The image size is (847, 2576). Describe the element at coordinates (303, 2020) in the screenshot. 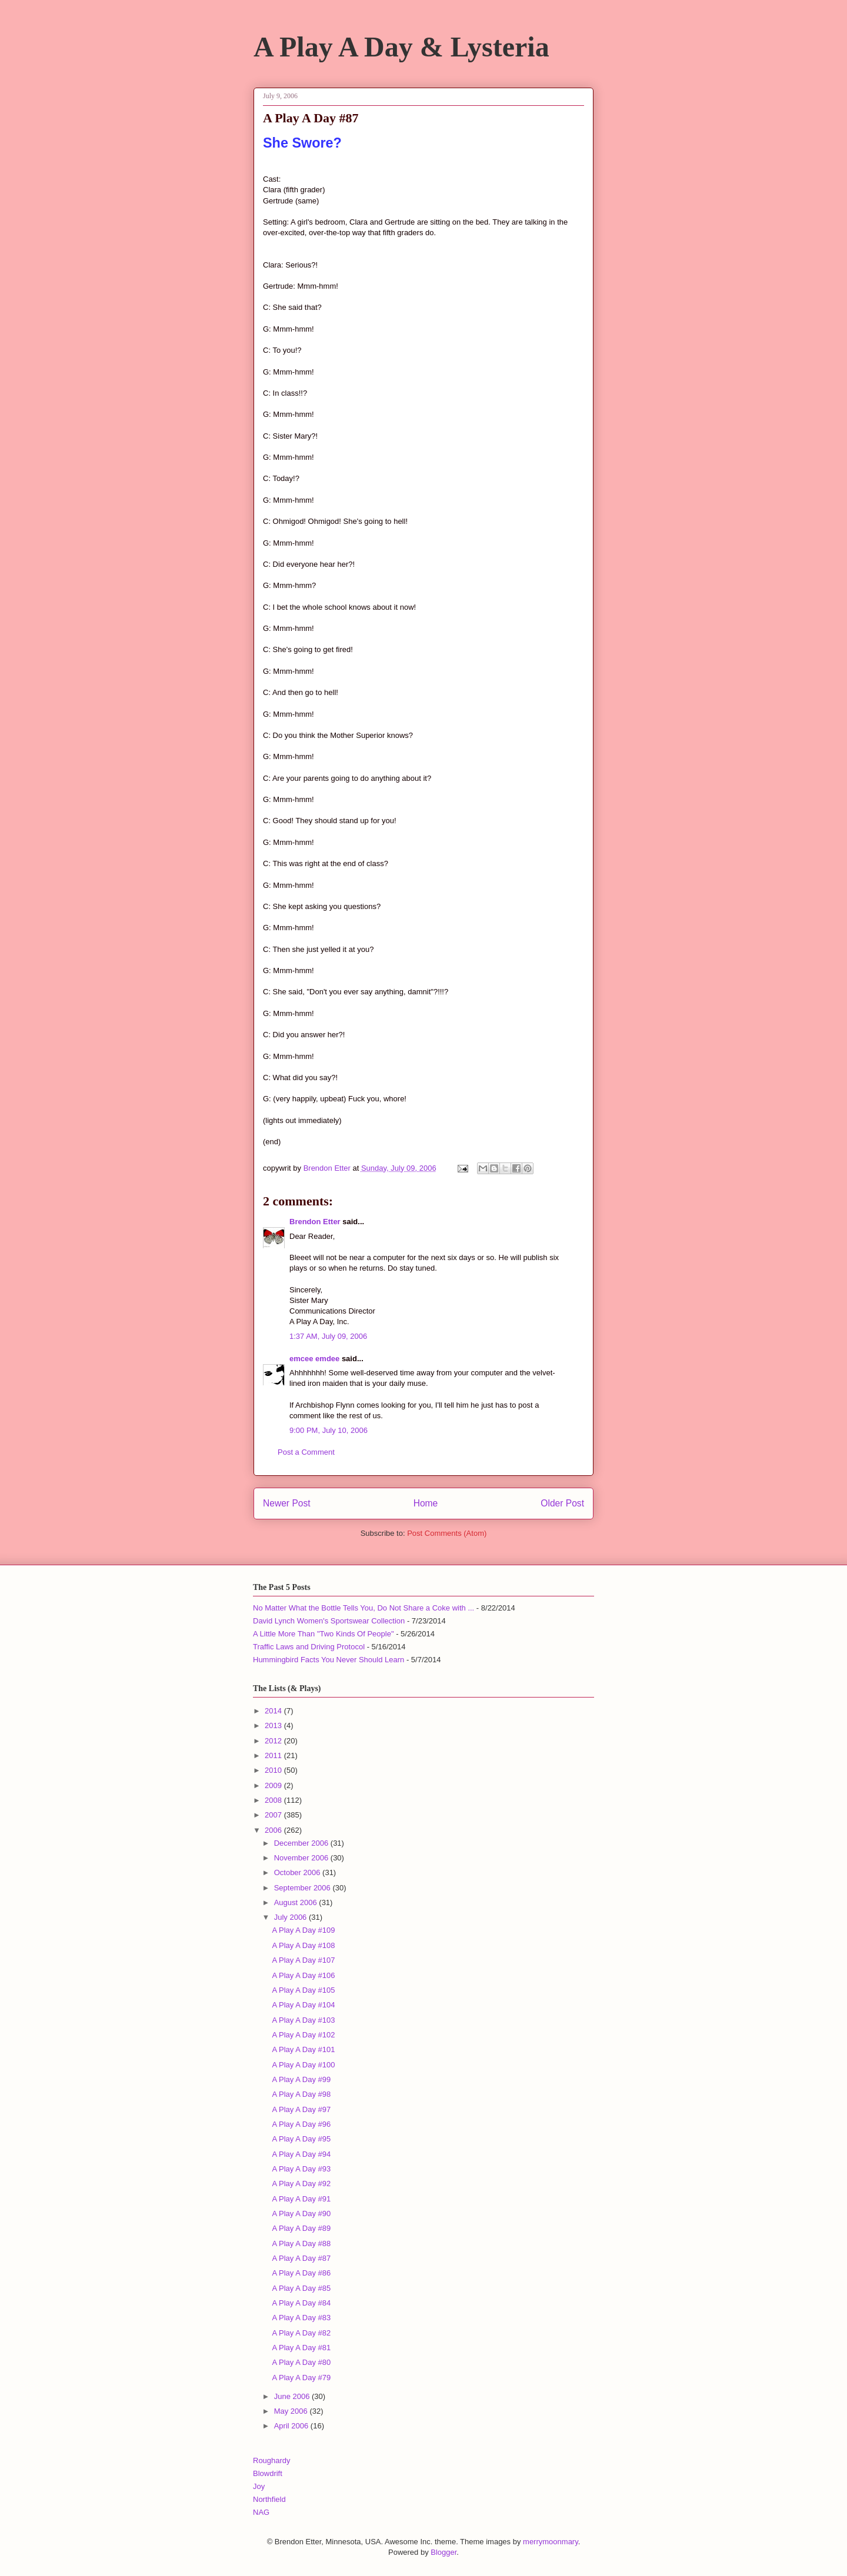

I see `A Play A Day #103` at that location.